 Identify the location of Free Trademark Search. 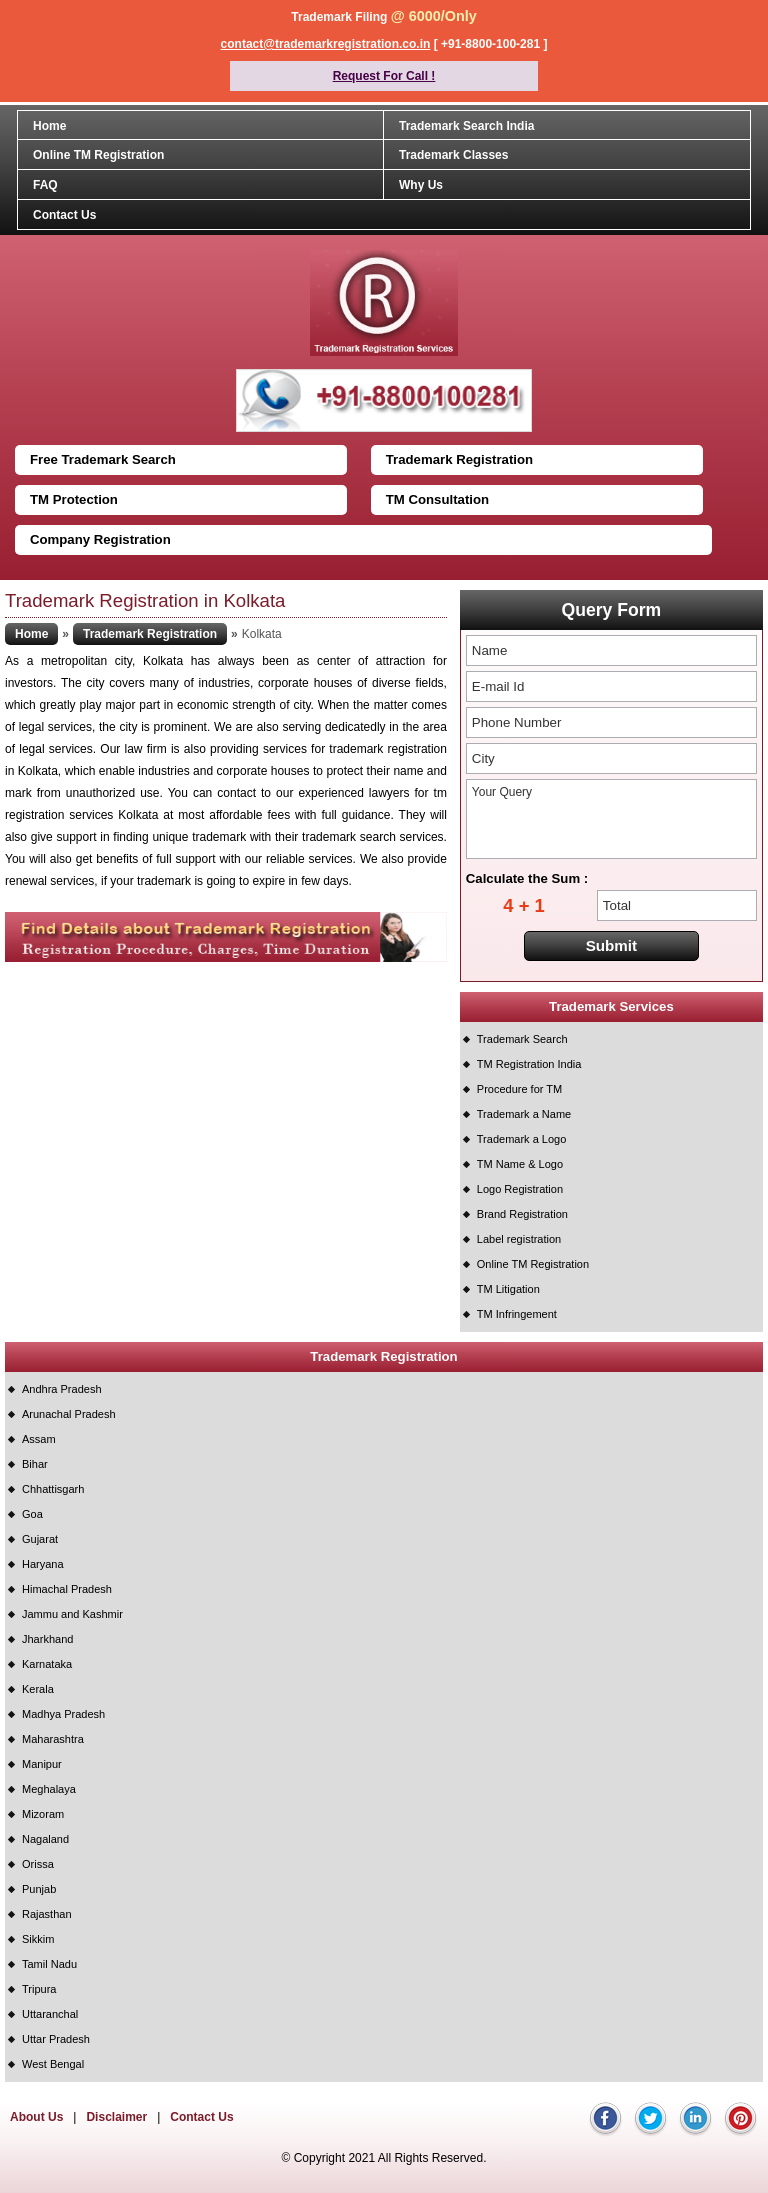
(103, 459).